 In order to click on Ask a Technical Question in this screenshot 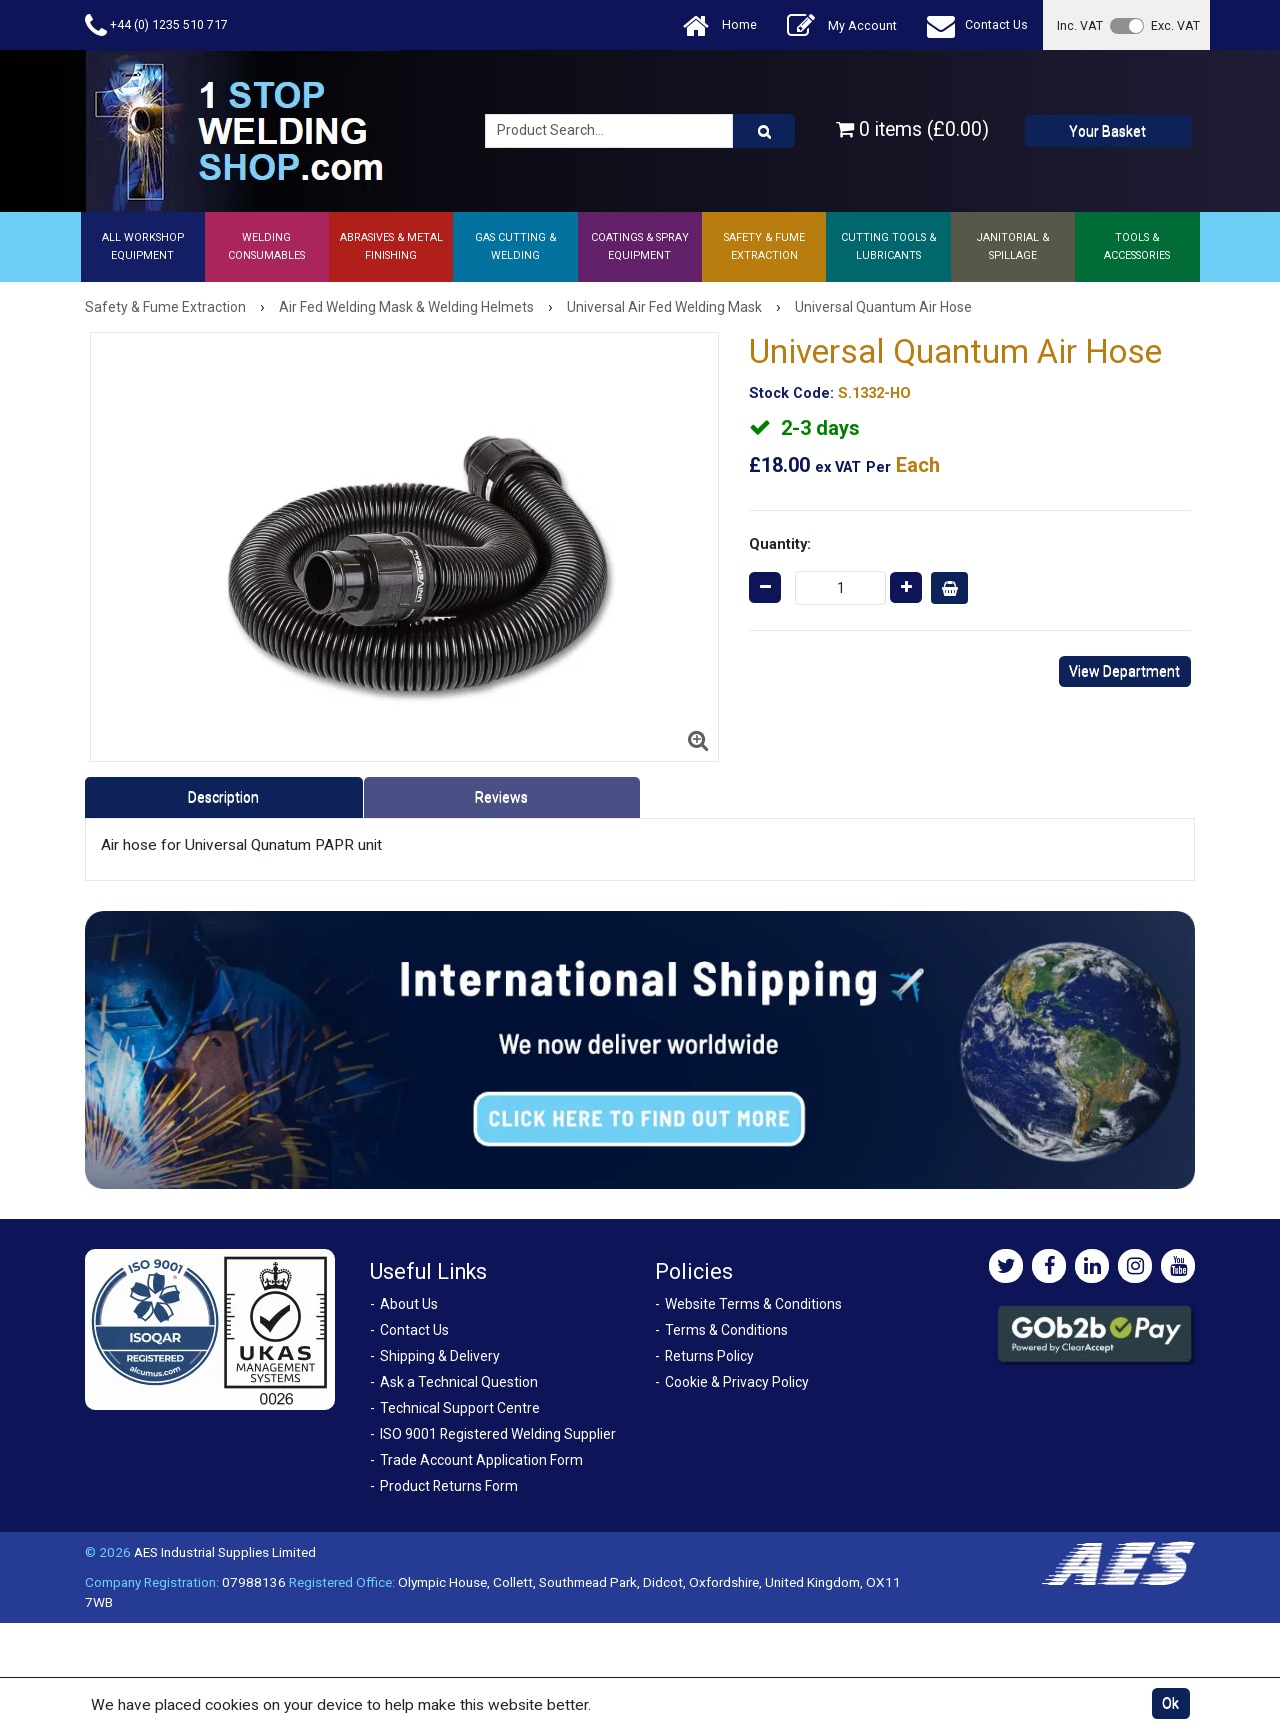, I will do `click(459, 1382)`.